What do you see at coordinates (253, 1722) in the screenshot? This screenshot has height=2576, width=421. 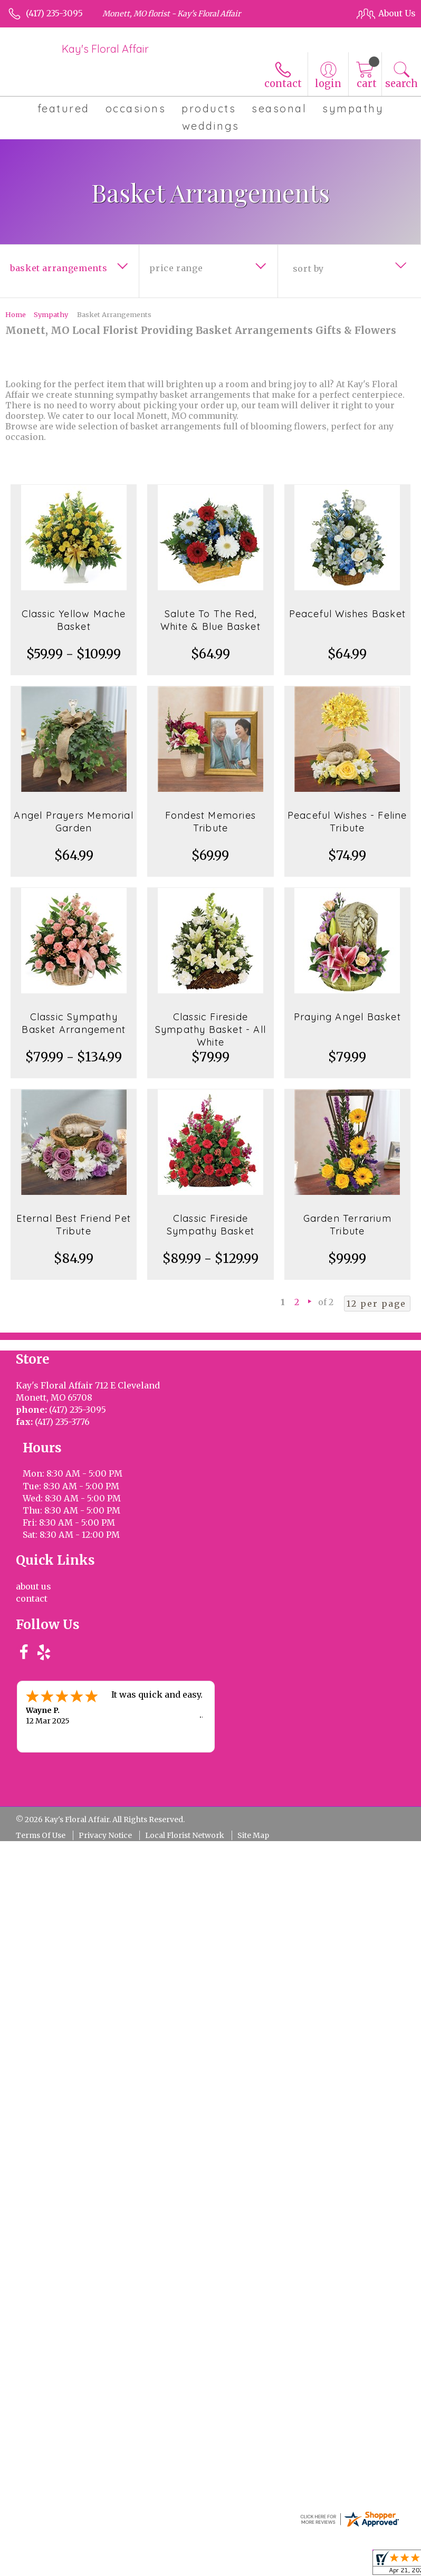 I see `Site Map` at bounding box center [253, 1722].